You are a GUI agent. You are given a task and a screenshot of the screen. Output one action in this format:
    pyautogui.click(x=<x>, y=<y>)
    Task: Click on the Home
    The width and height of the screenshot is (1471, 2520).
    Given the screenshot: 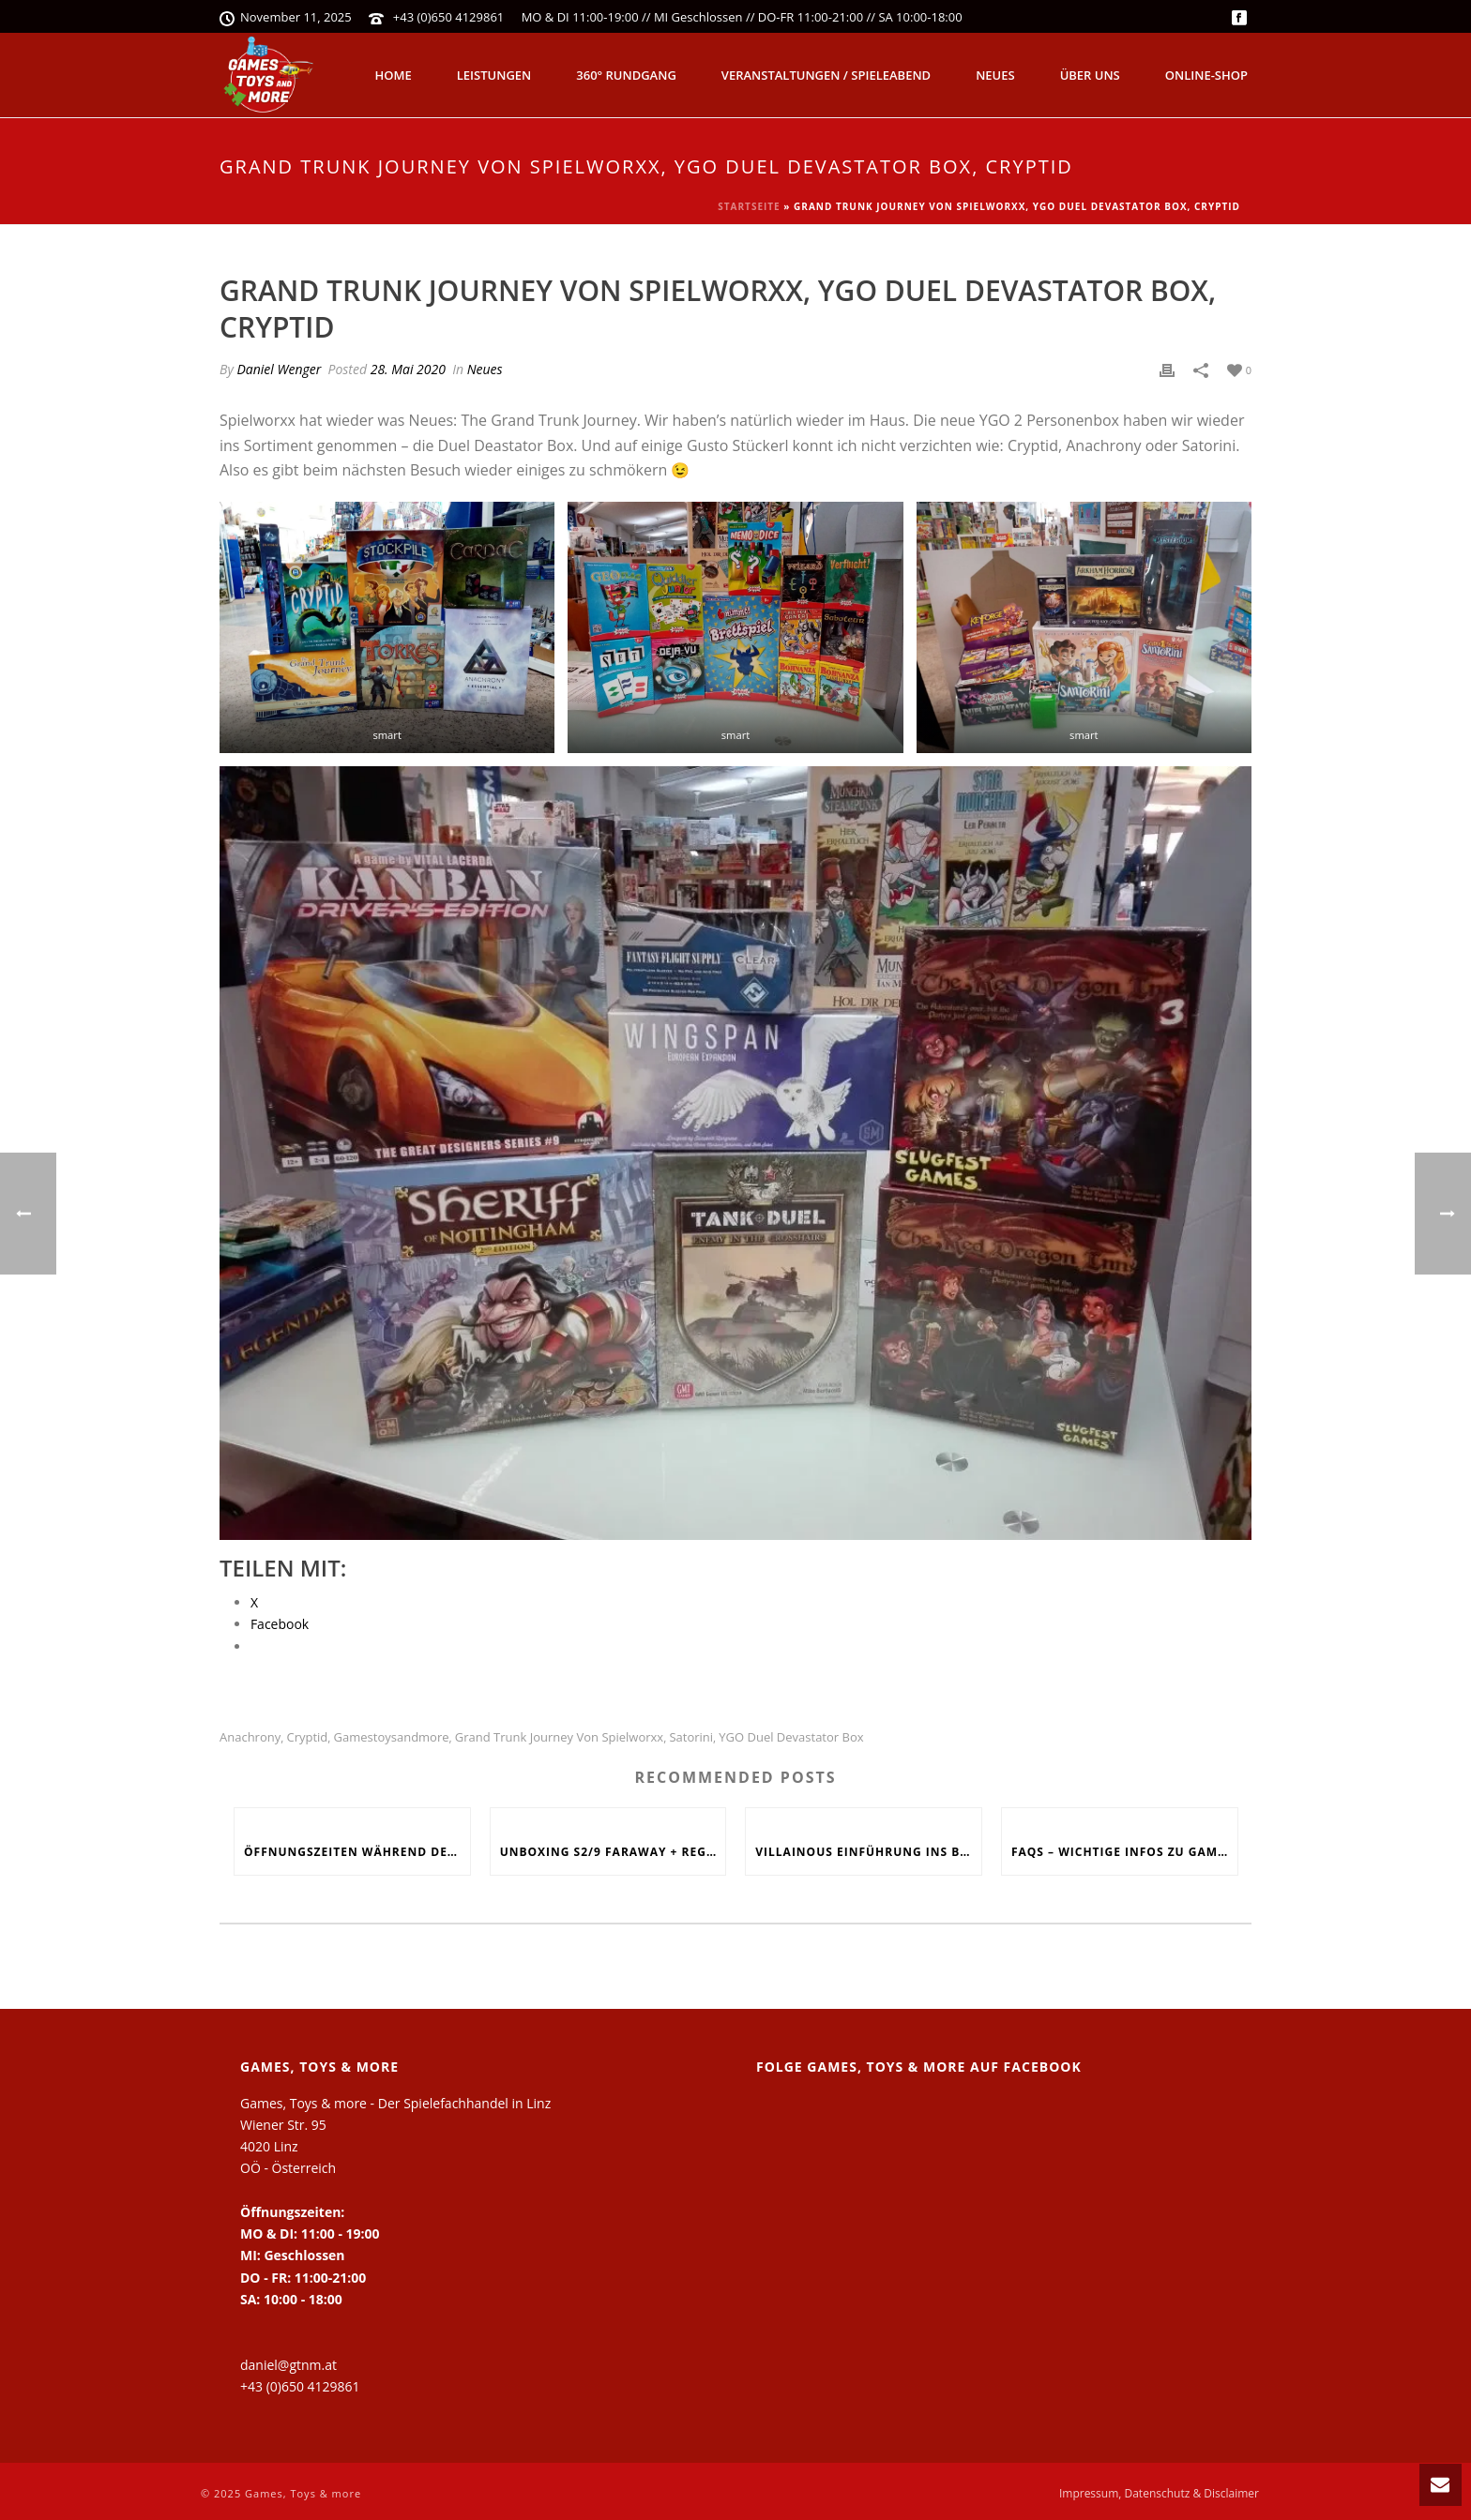 What is the action you would take?
    pyautogui.click(x=393, y=75)
    